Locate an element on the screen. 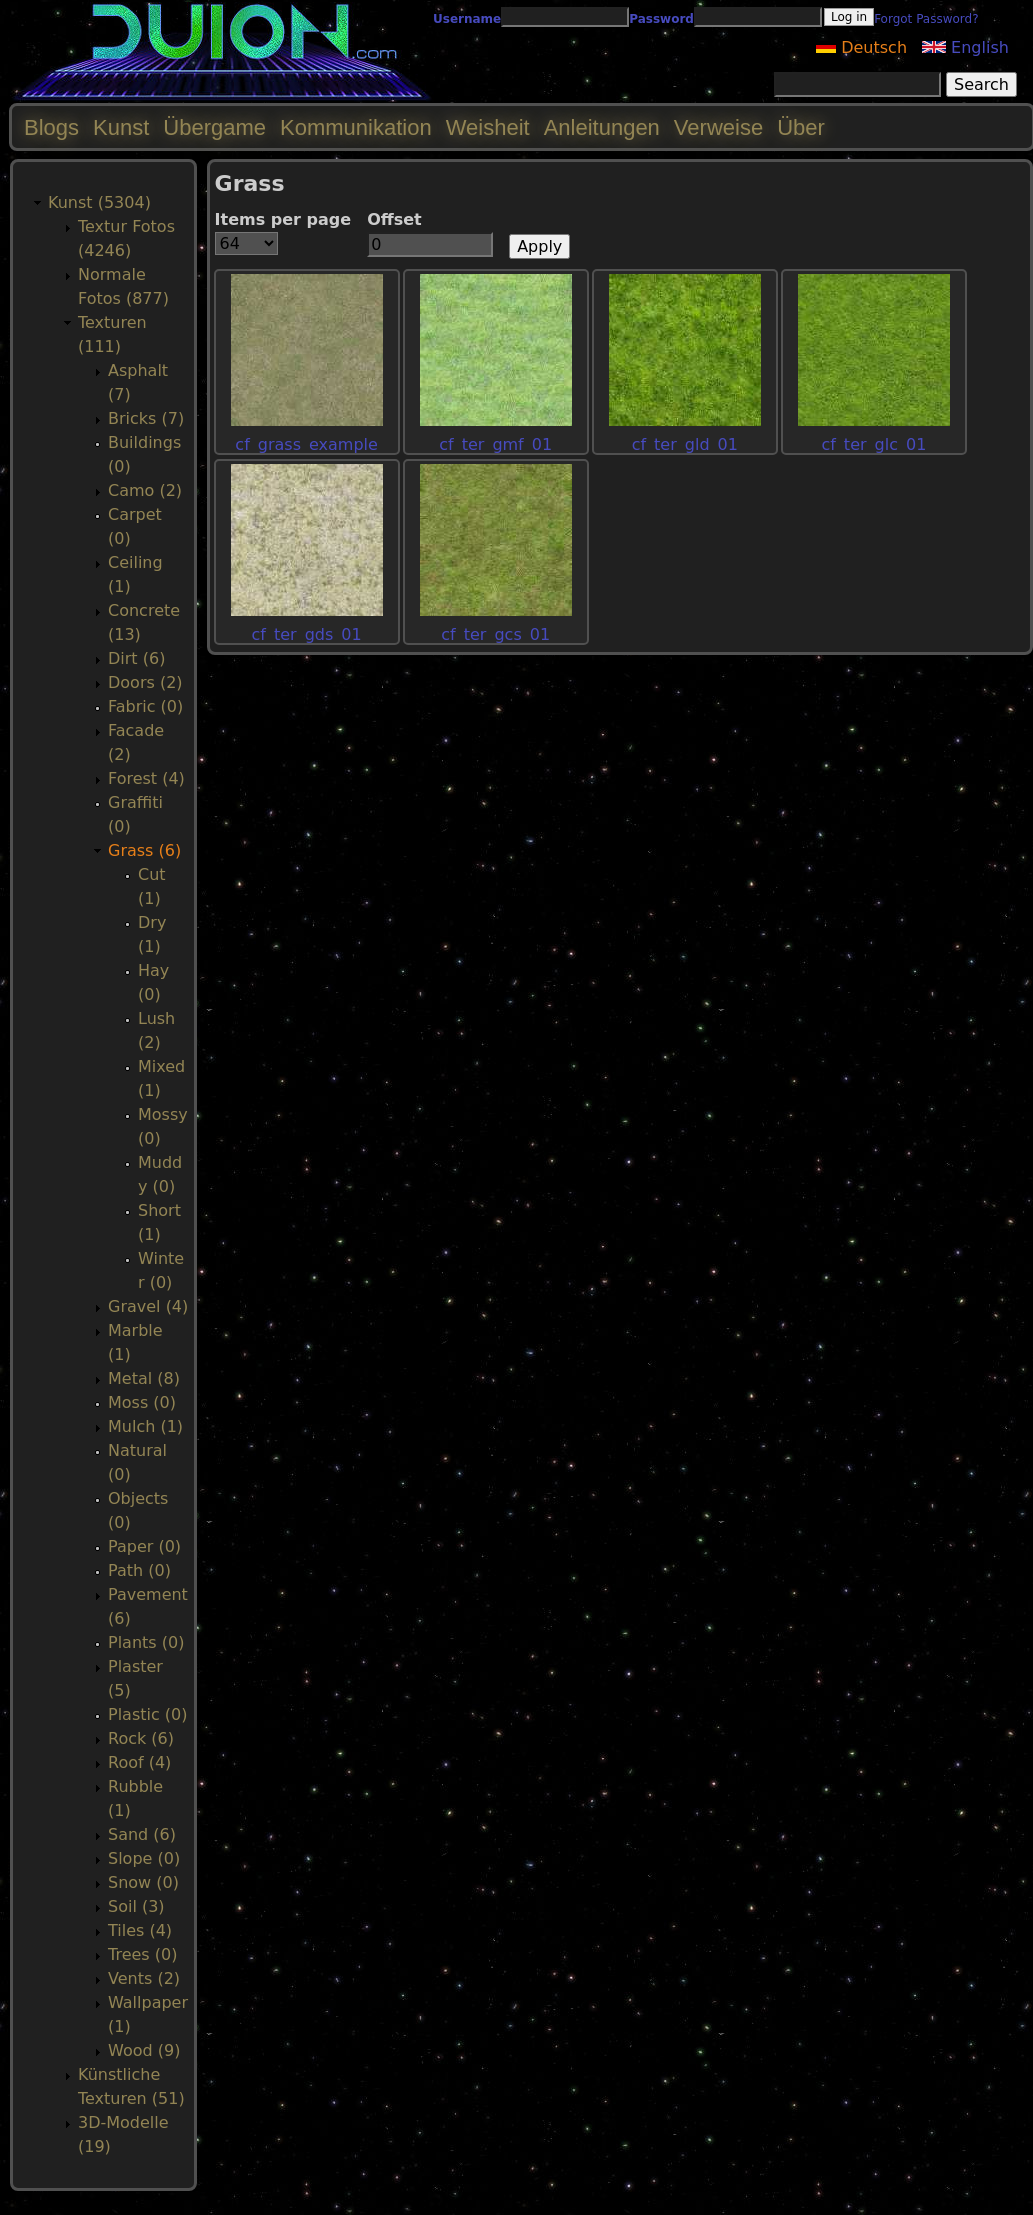 The height and width of the screenshot is (2215, 1033). Metal (8) is located at coordinates (144, 1378).